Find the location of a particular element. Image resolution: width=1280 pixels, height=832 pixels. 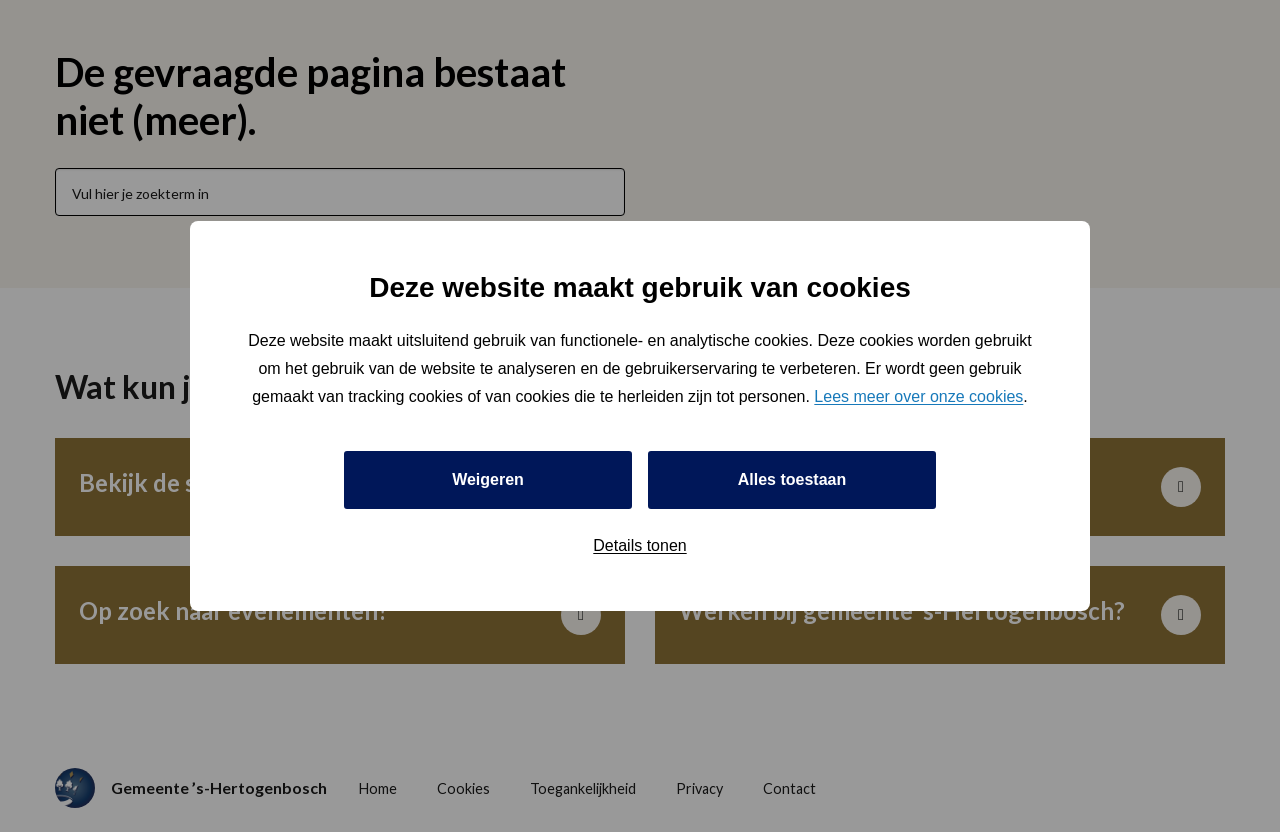

Details tonen is located at coordinates (639, 545).